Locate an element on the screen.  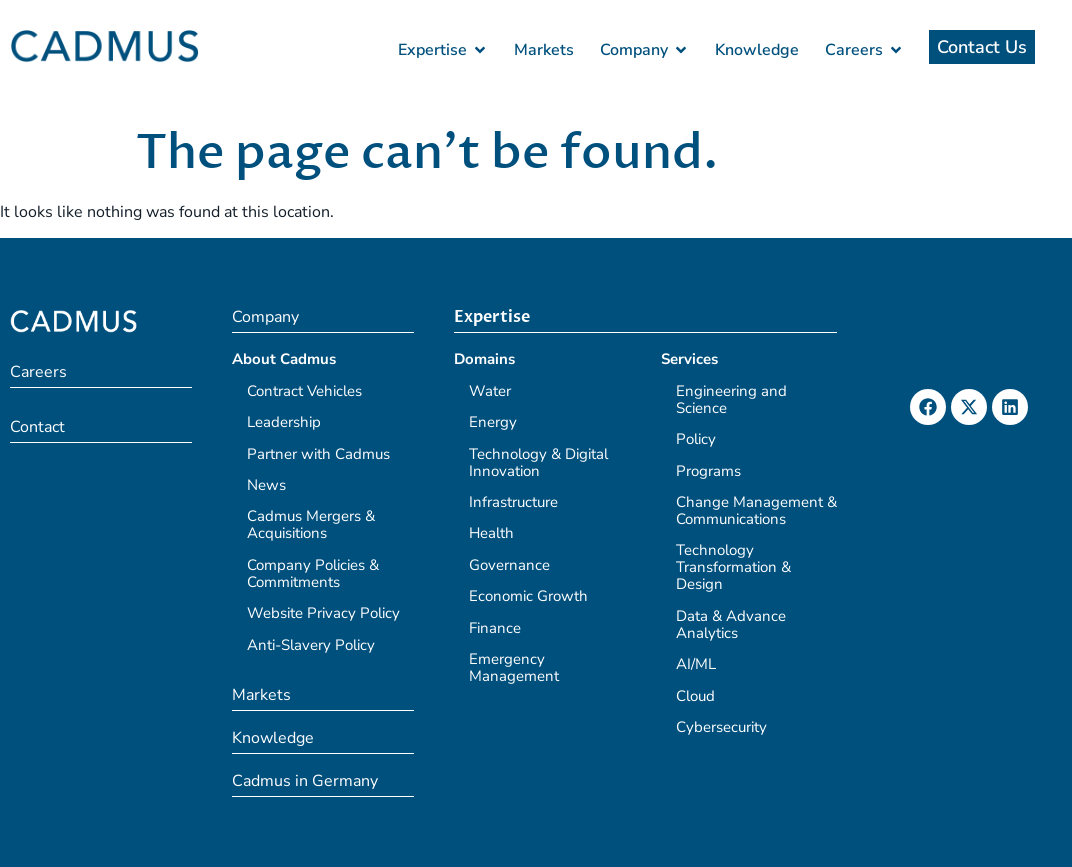
Infrastructure is located at coordinates (513, 502).